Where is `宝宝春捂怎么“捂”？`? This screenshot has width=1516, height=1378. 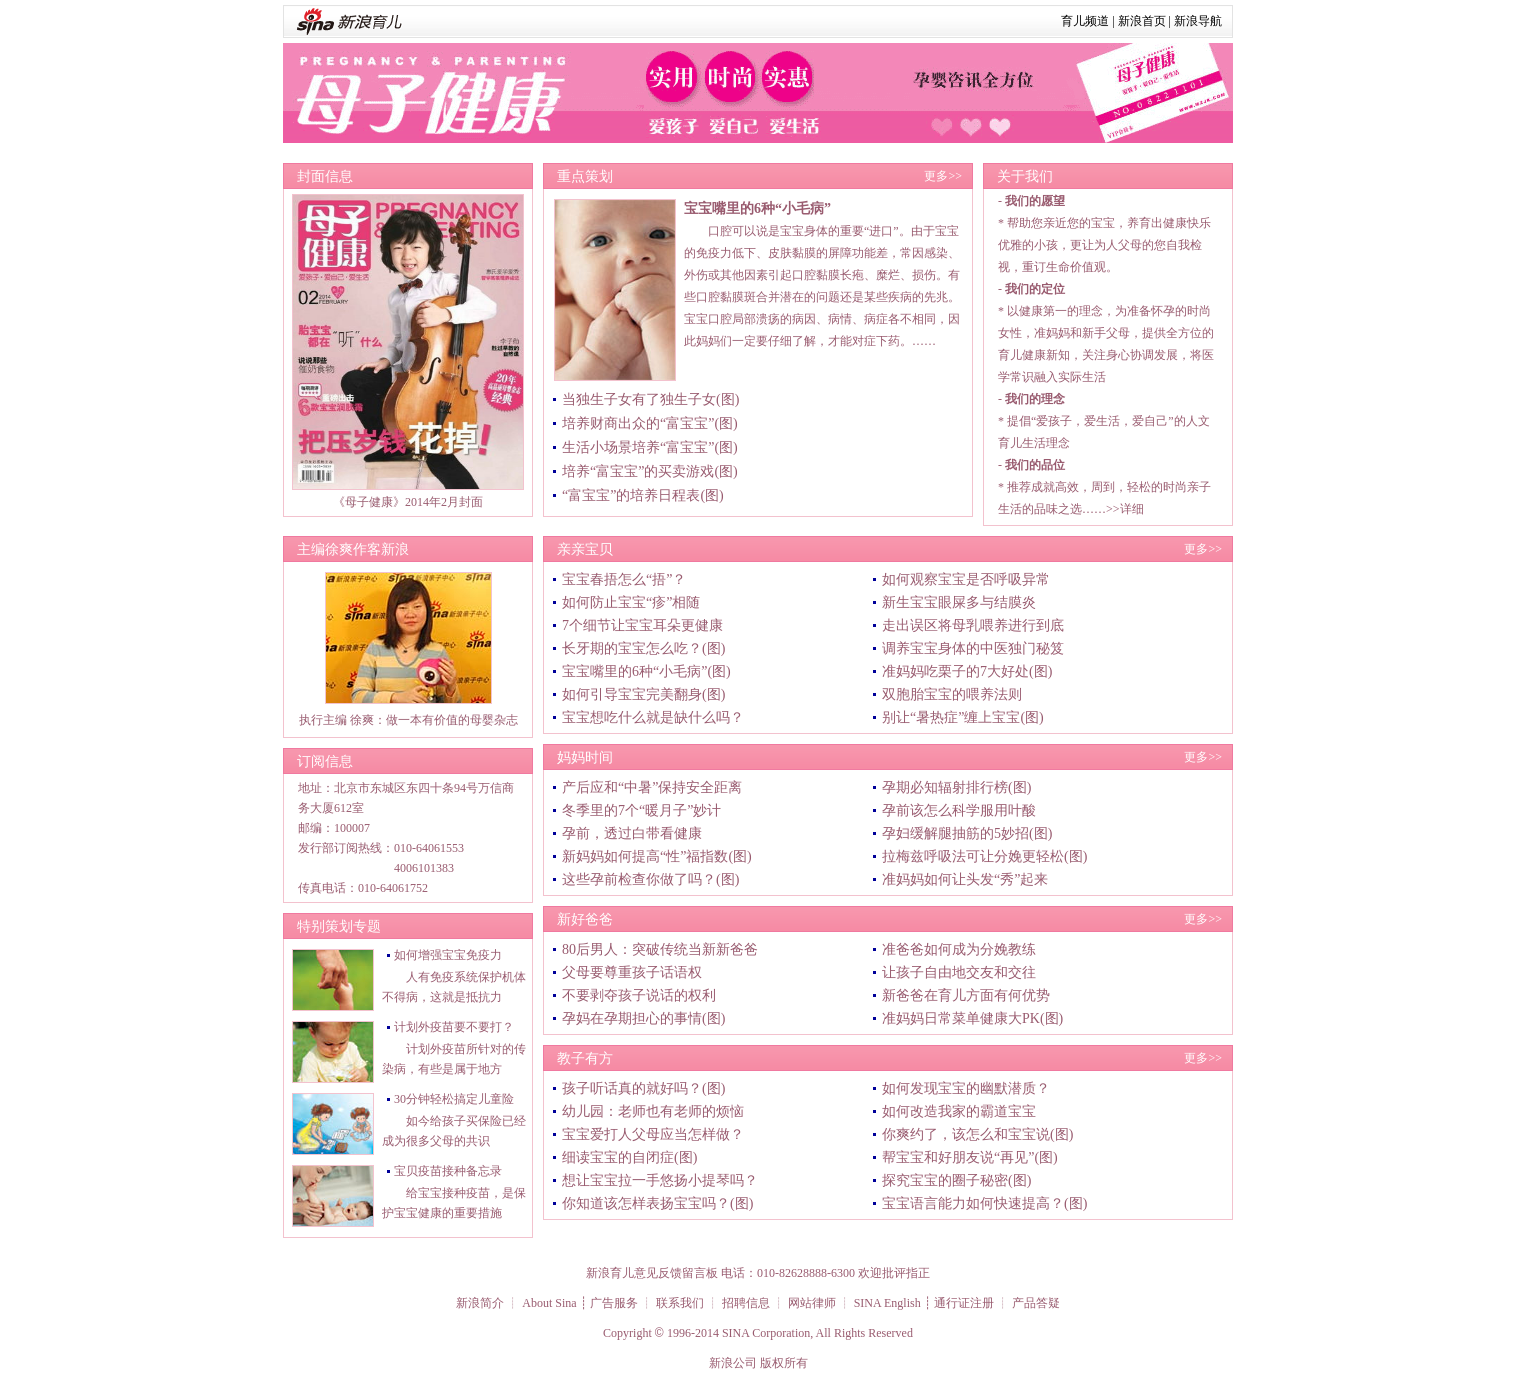 宝宝春捂怎么“捂”？ is located at coordinates (624, 579).